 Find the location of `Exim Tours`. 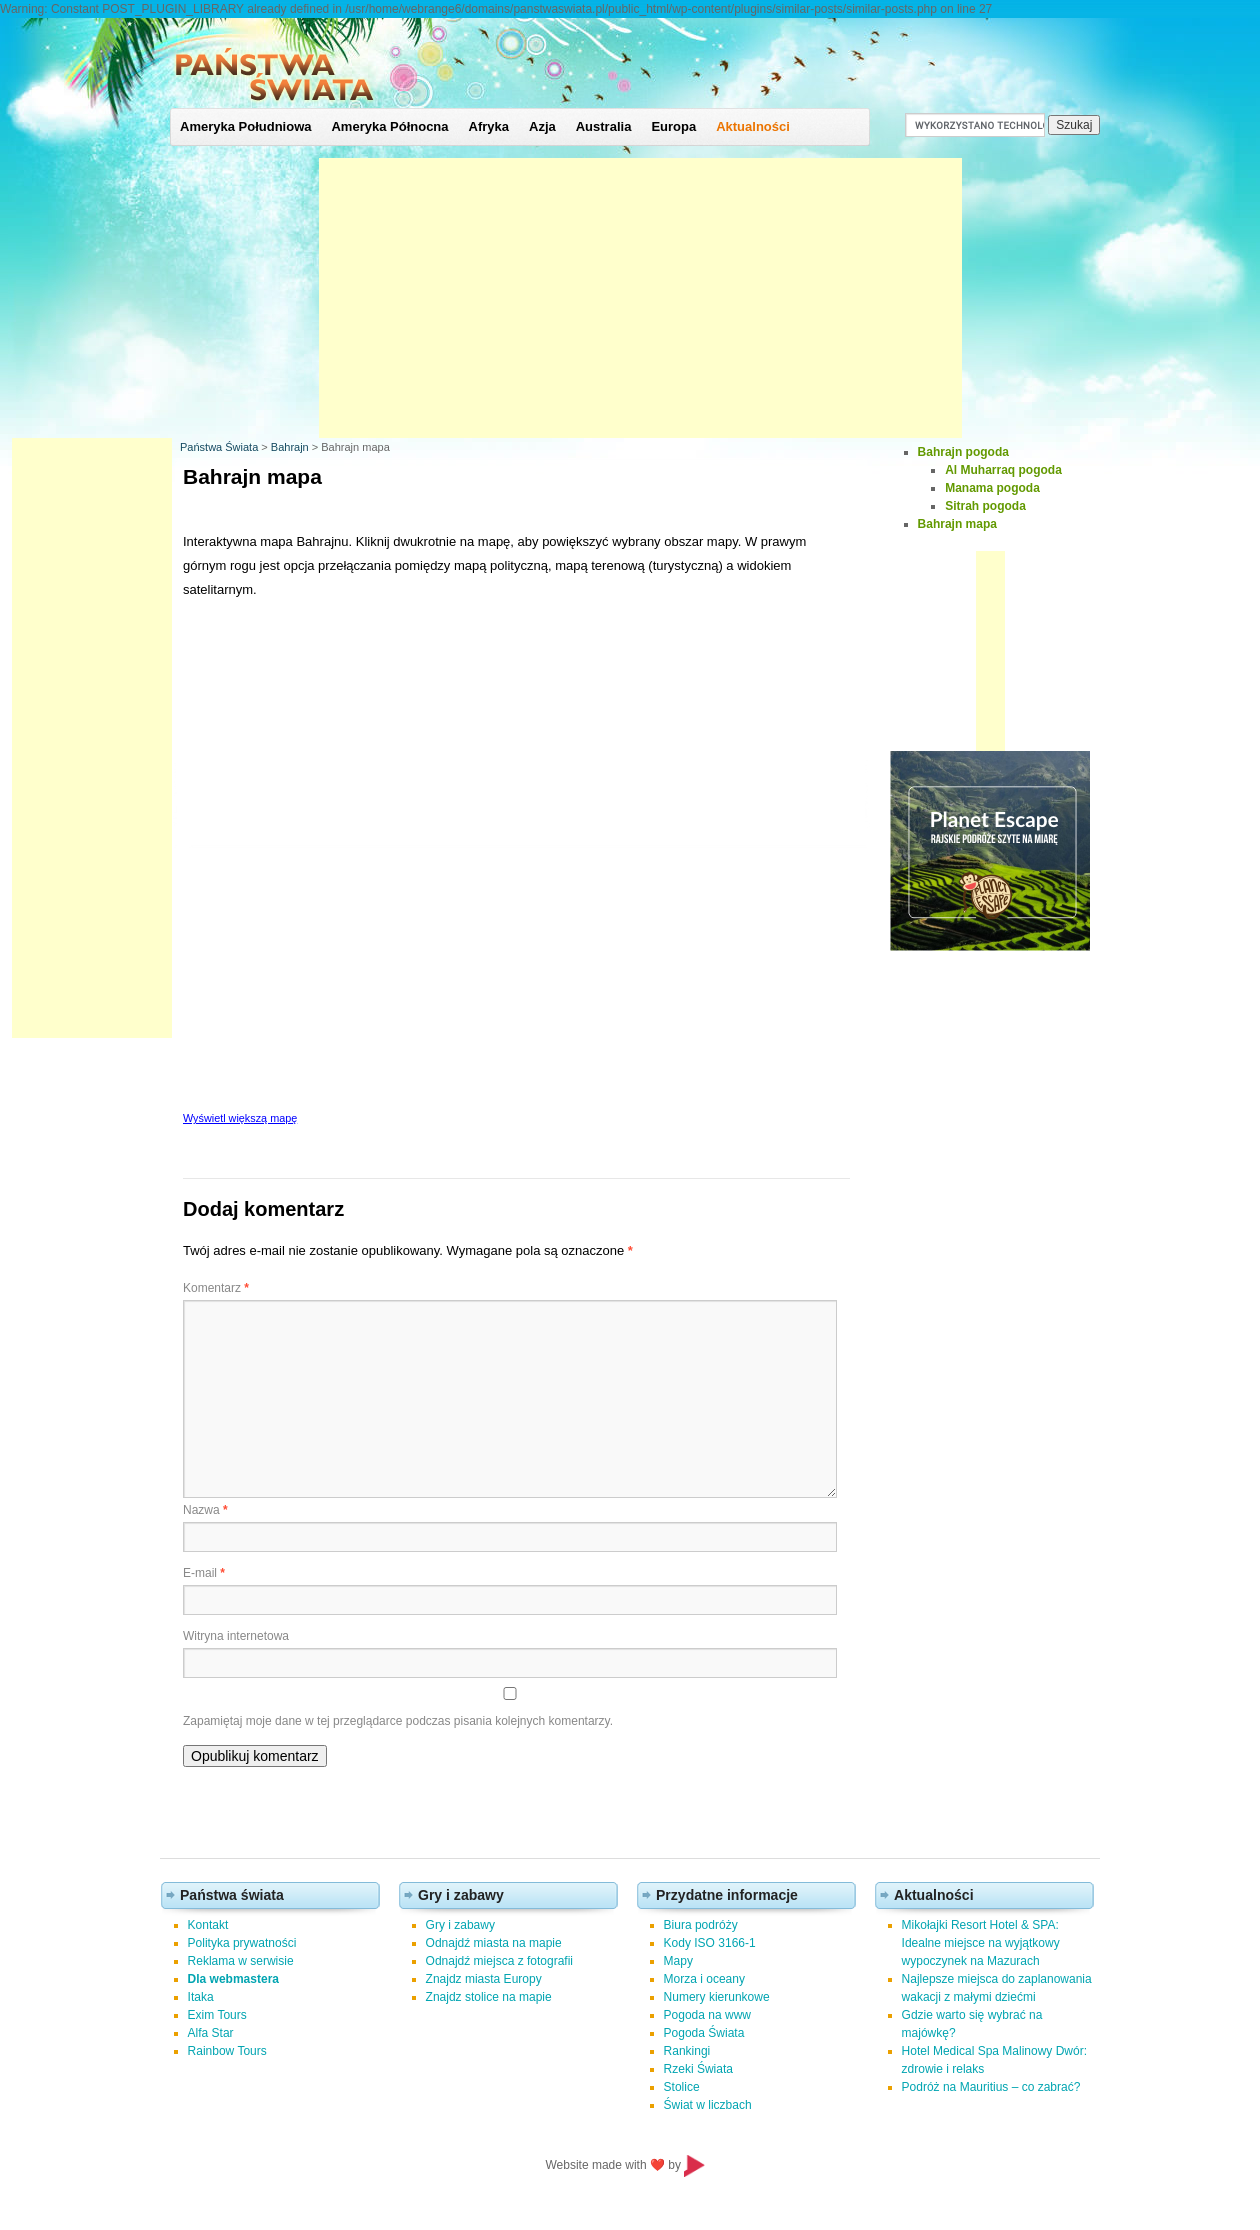

Exim Tours is located at coordinates (217, 2015).